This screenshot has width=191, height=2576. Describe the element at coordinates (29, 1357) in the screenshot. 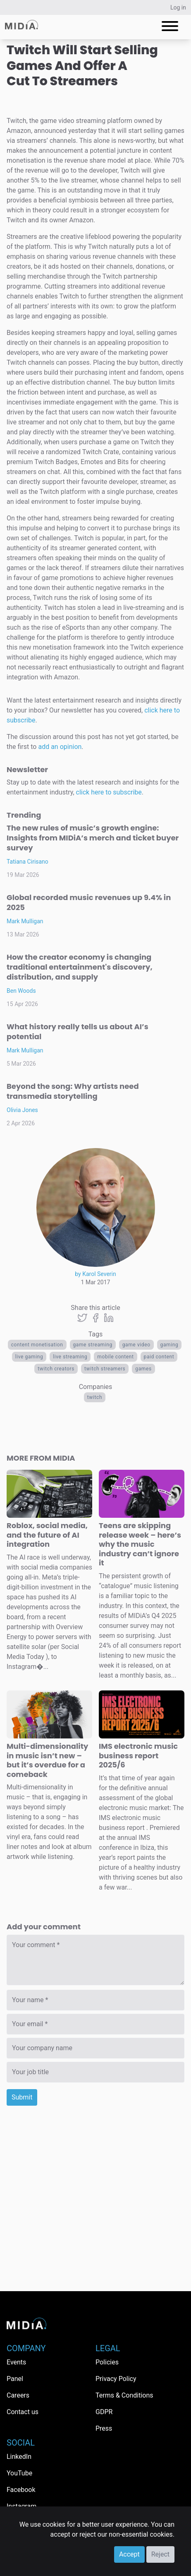

I see `live gaming` at that location.